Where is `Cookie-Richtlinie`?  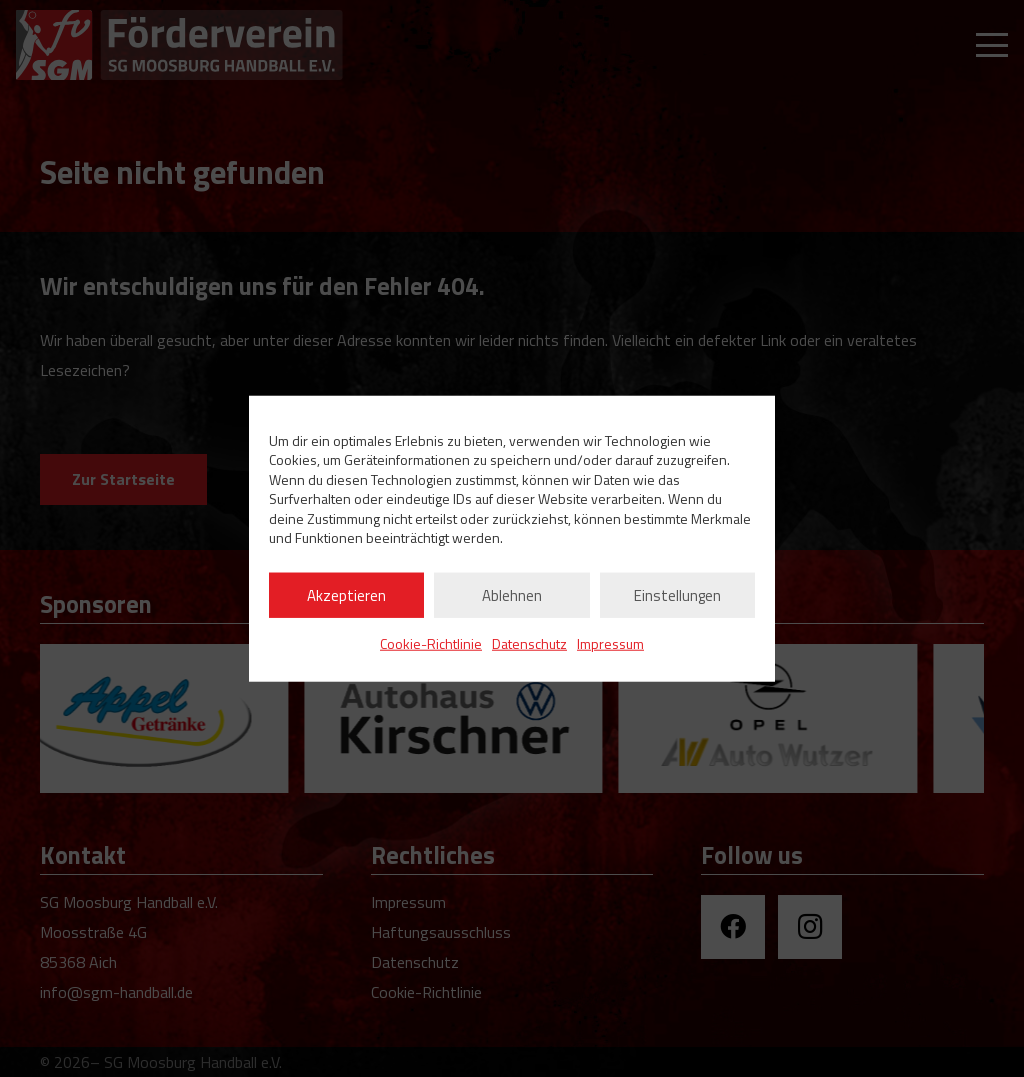 Cookie-Richtlinie is located at coordinates (431, 643).